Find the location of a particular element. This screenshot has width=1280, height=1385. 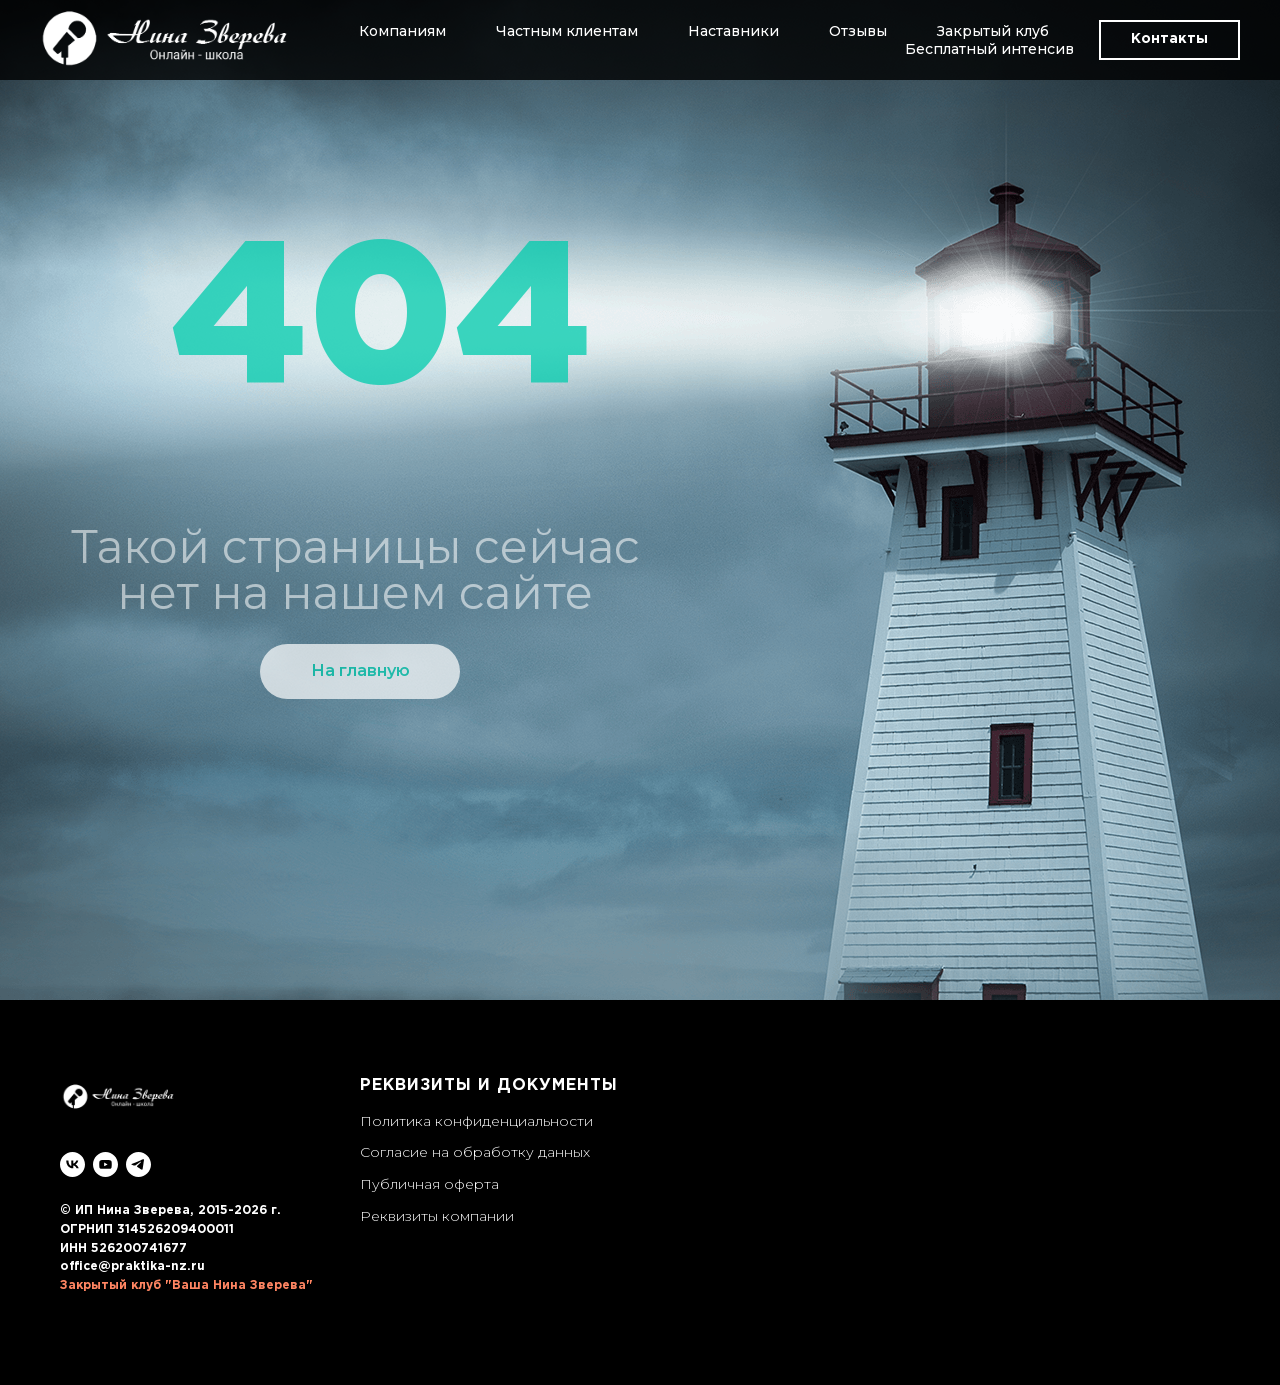

Закрытый клуб "Ваша Нина Зверева" is located at coordinates (186, 1285).